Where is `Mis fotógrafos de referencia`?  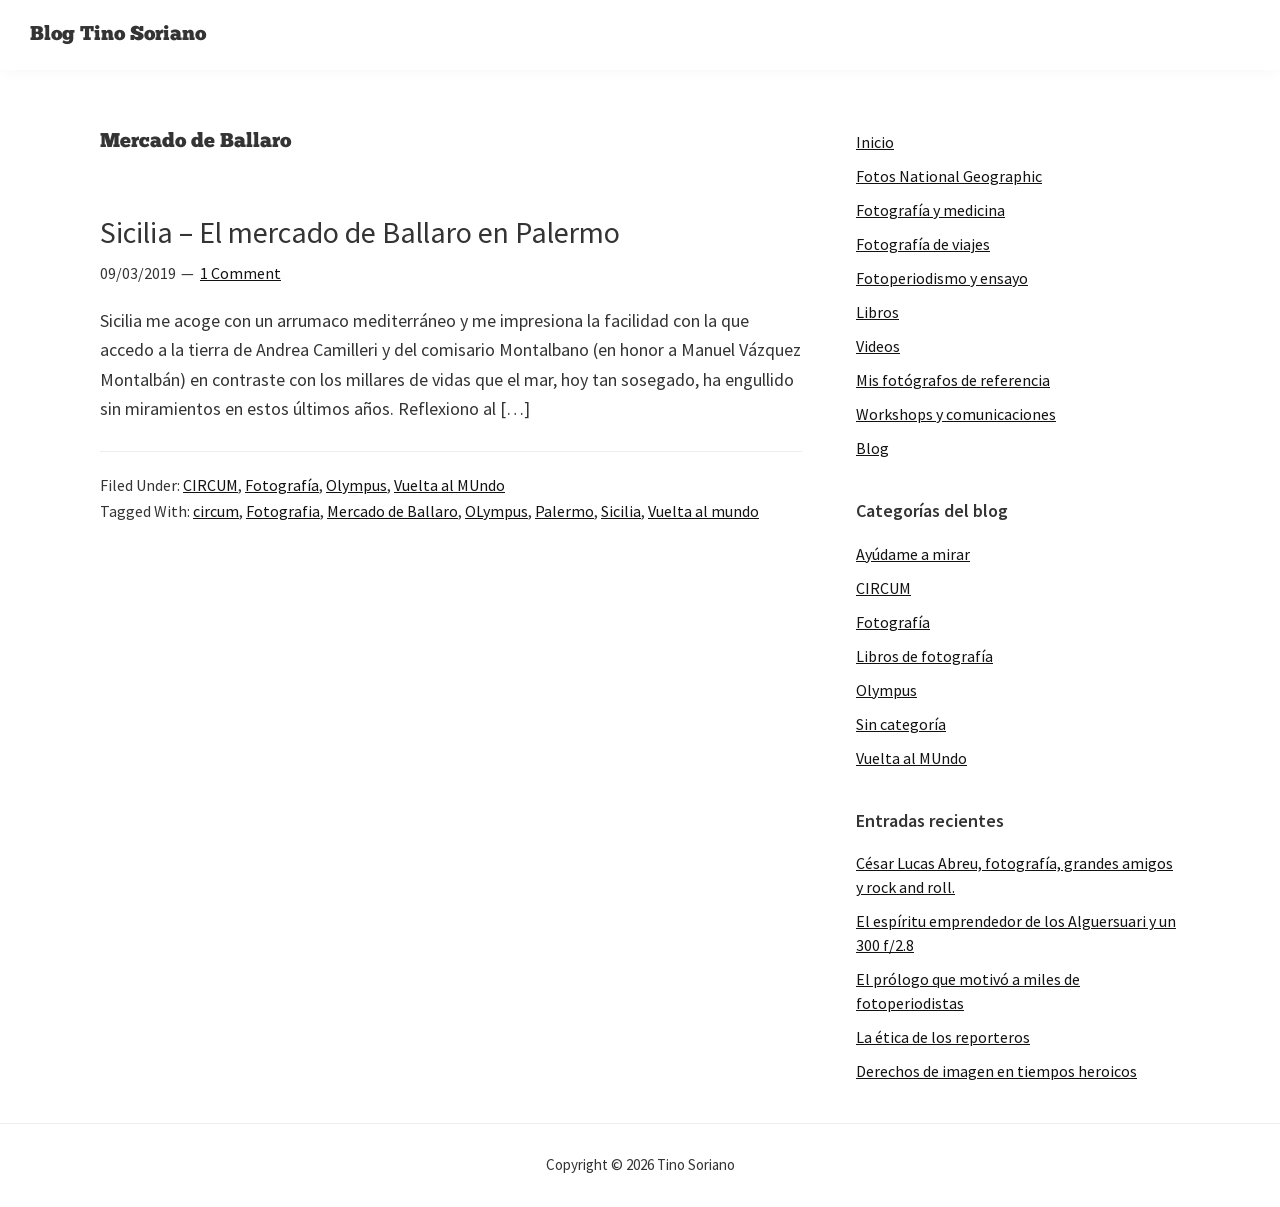 Mis fotógrafos de referencia is located at coordinates (953, 380).